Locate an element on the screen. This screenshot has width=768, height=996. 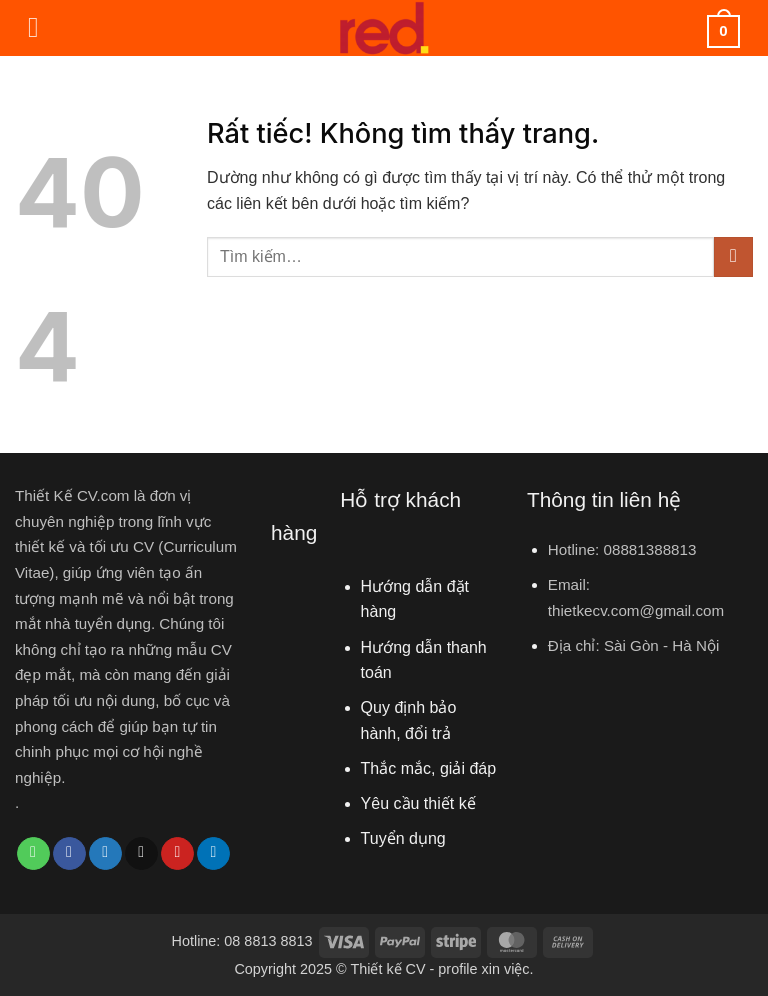
[Ghim trên Pinterest] is located at coordinates (177, 854).